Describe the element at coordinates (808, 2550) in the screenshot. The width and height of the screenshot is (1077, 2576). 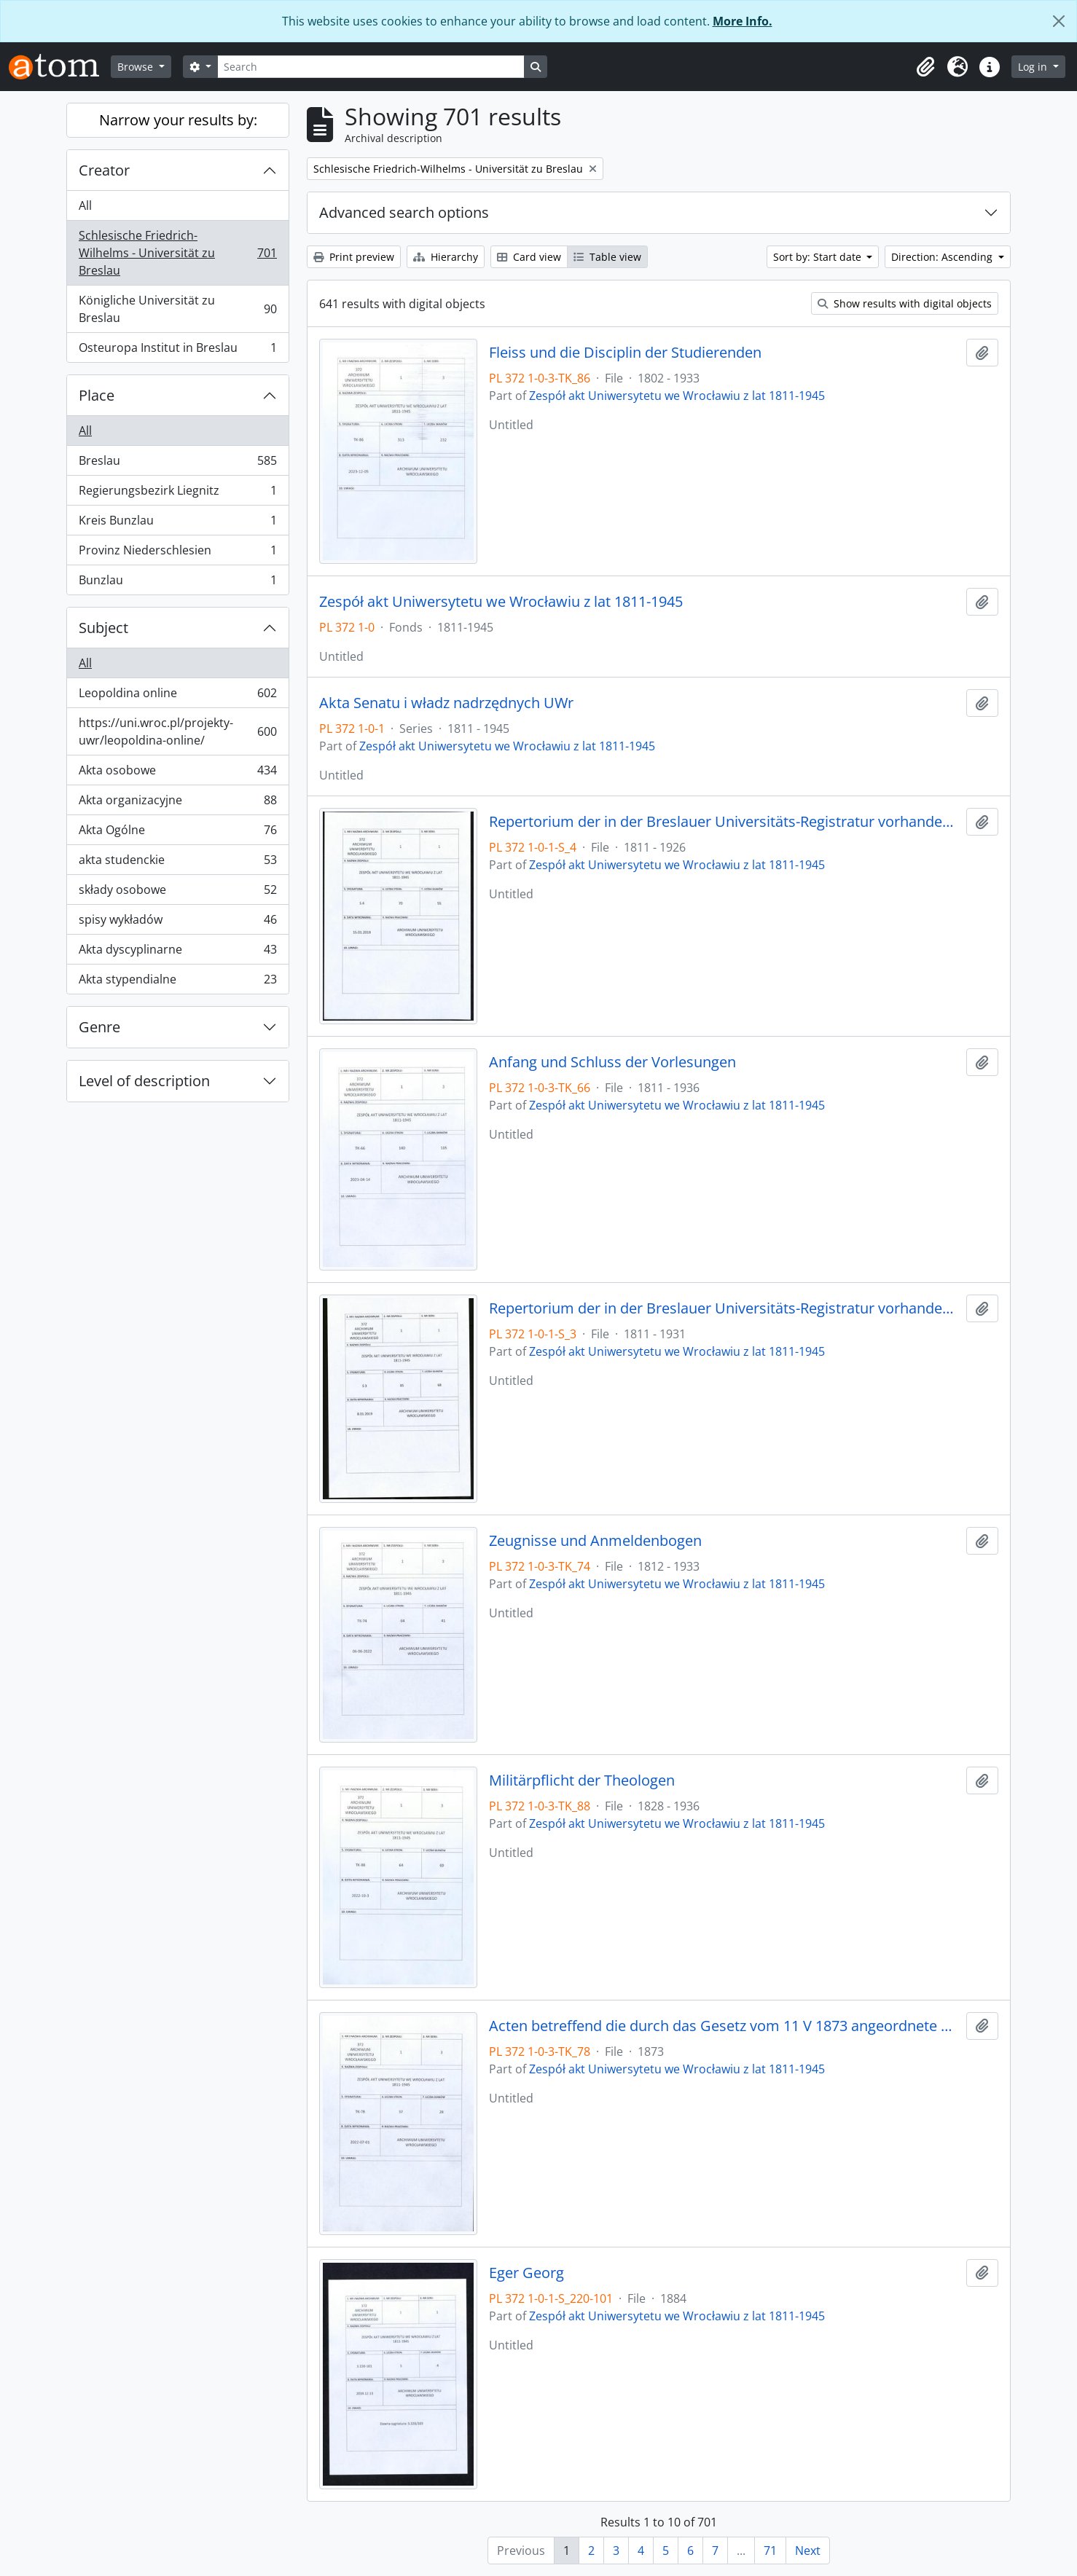
I see `Next` at that location.